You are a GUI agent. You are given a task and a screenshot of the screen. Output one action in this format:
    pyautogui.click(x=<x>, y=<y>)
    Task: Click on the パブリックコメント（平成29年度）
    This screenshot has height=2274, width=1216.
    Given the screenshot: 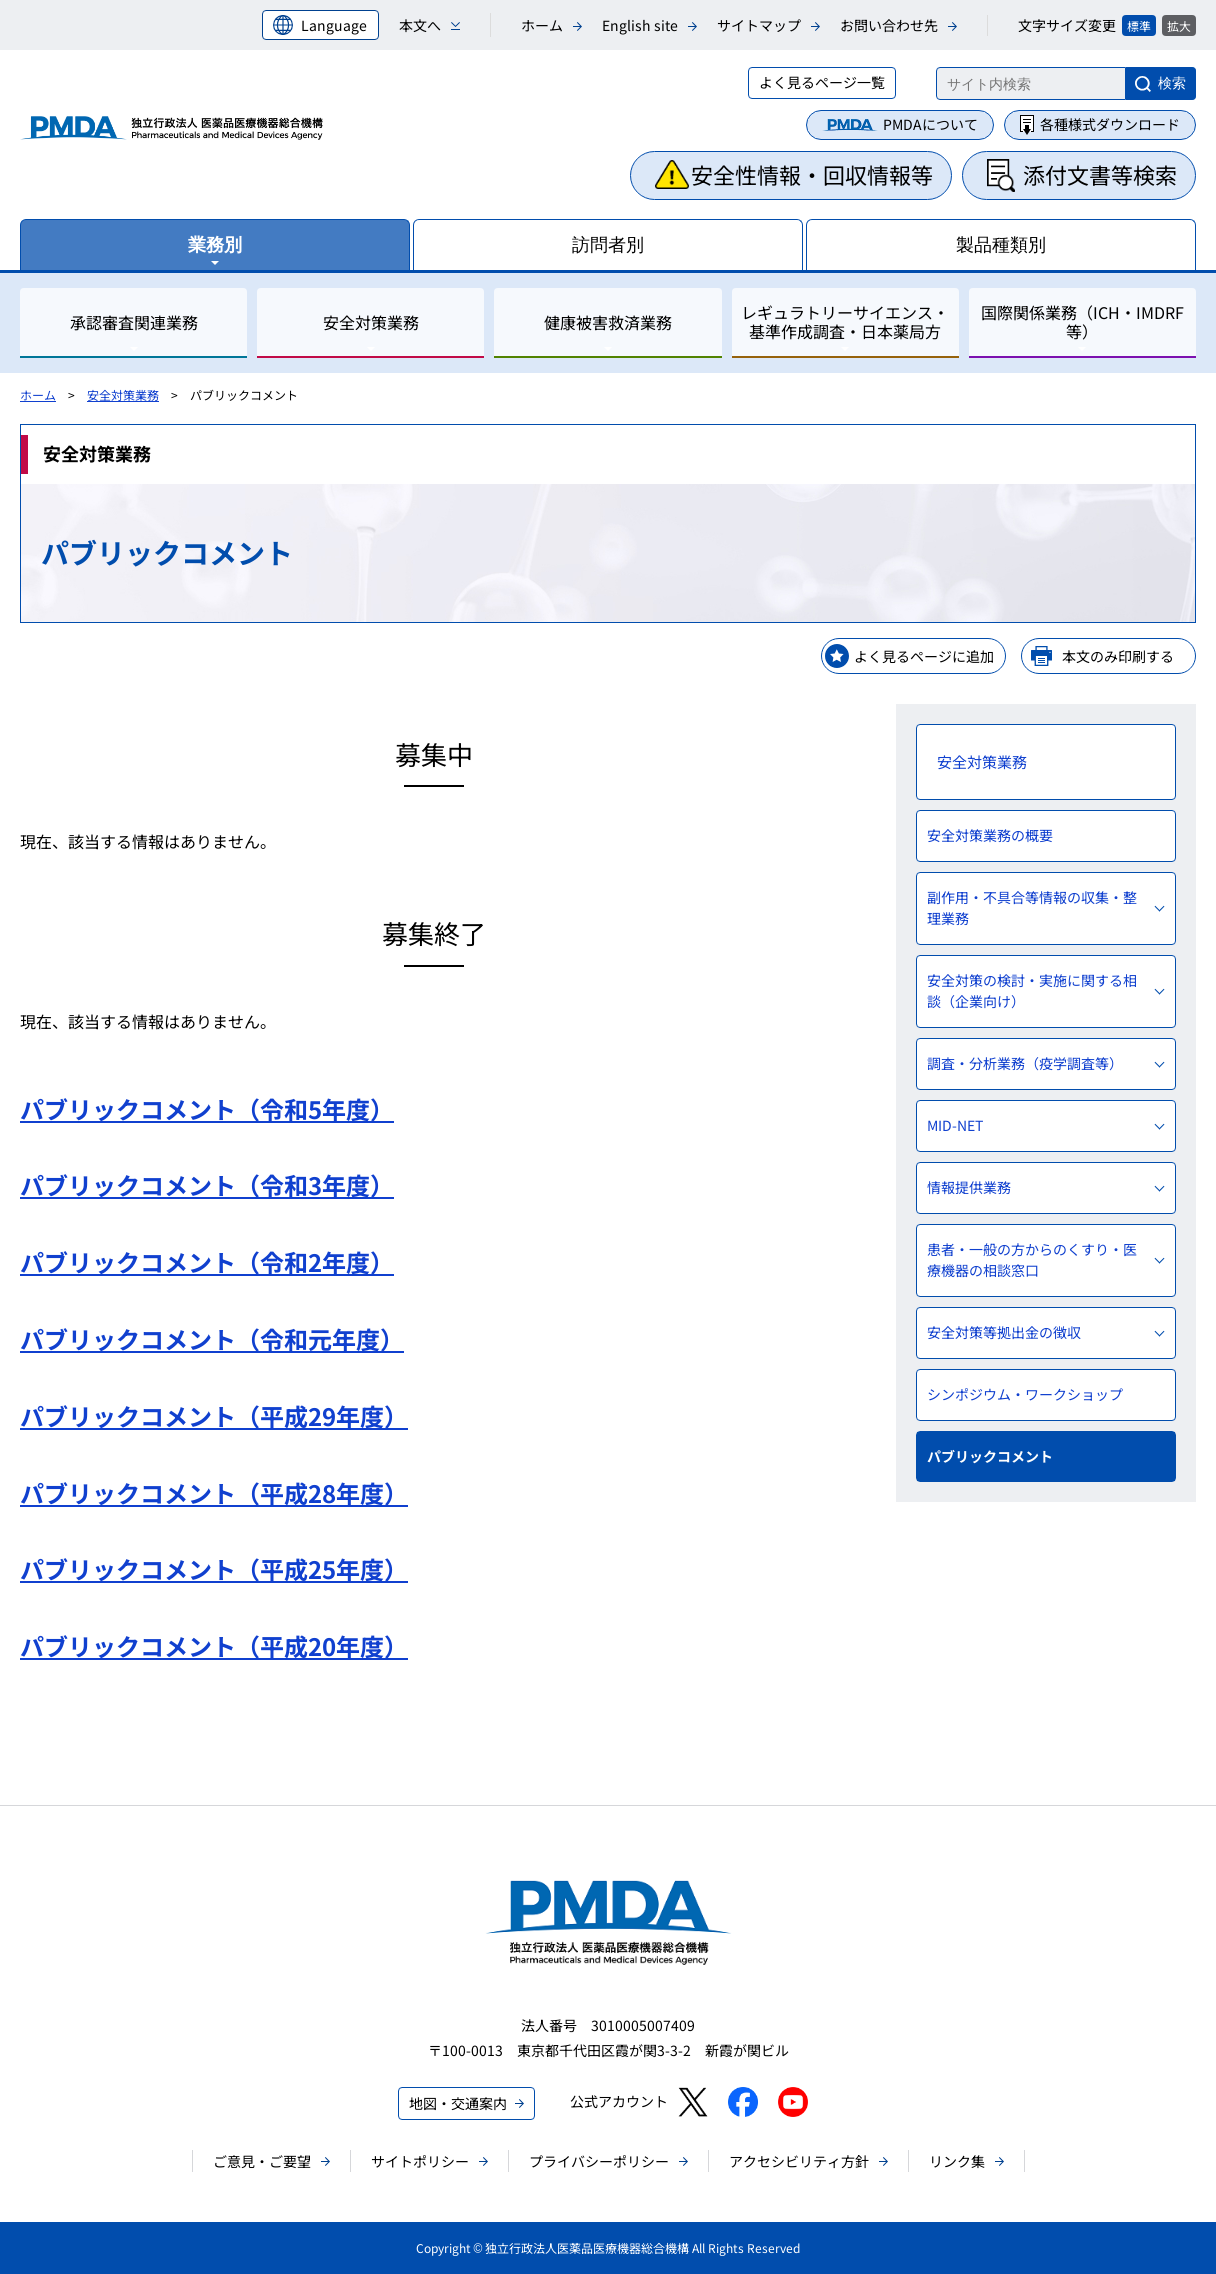 What is the action you would take?
    pyautogui.click(x=214, y=1415)
    